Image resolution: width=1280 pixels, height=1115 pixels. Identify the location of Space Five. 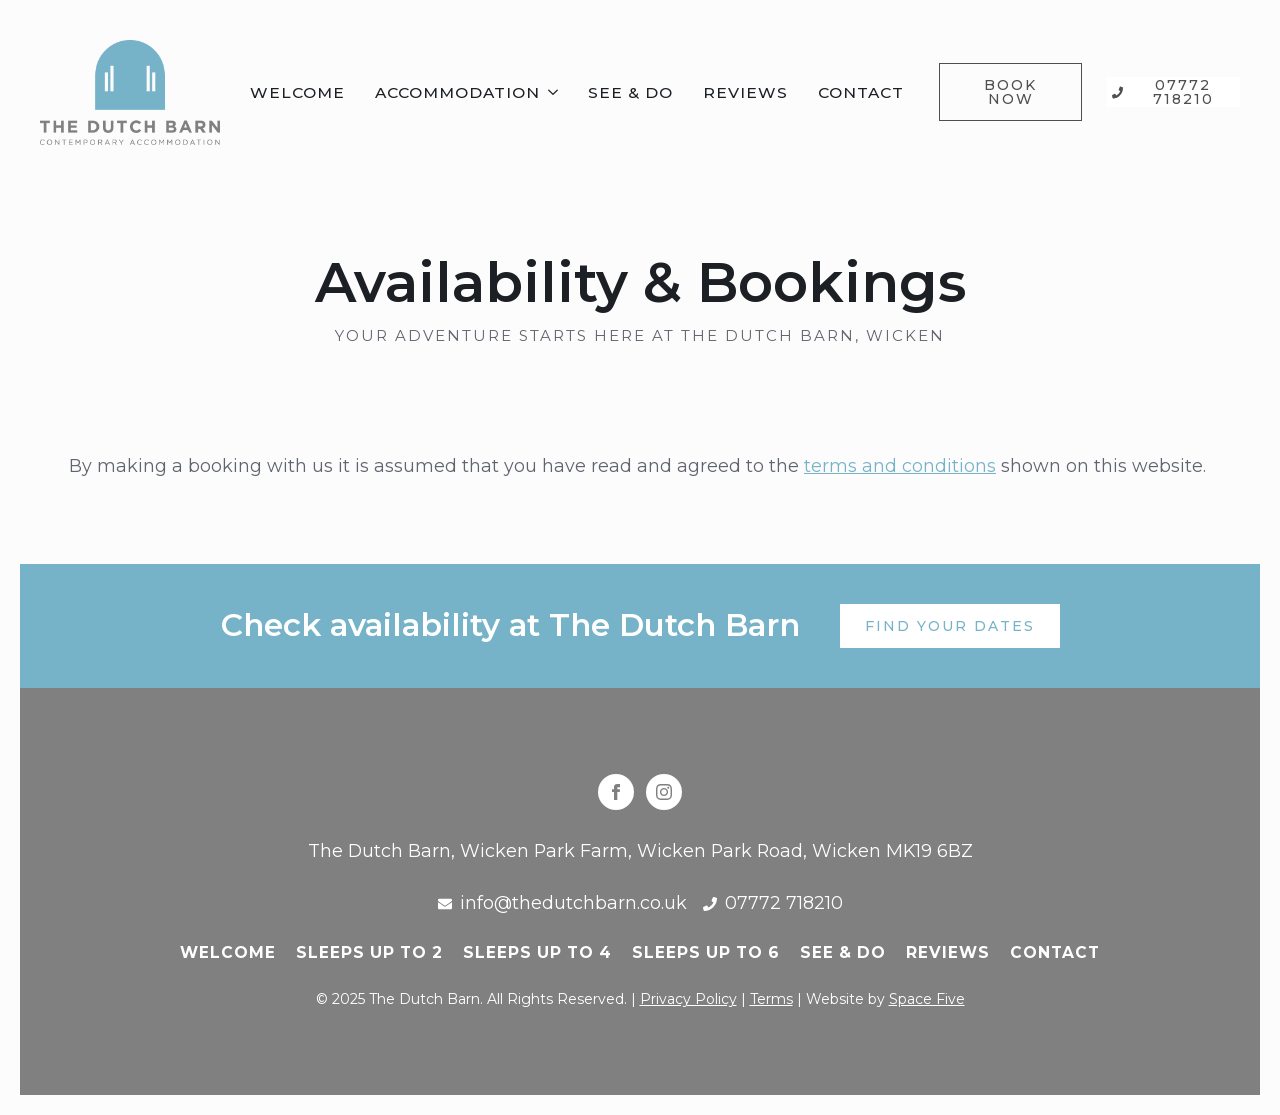
(927, 999).